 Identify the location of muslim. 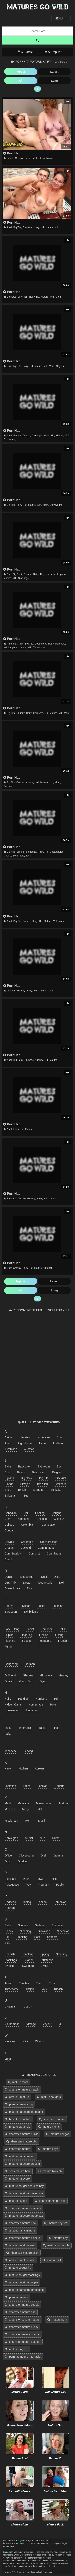
(42, 1820).